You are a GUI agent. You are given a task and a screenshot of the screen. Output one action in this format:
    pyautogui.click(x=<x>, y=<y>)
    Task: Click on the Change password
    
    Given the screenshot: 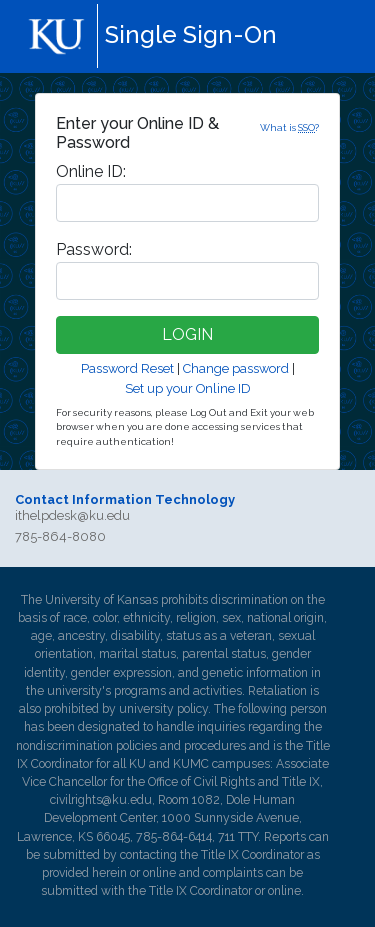 What is the action you would take?
    pyautogui.click(x=236, y=368)
    